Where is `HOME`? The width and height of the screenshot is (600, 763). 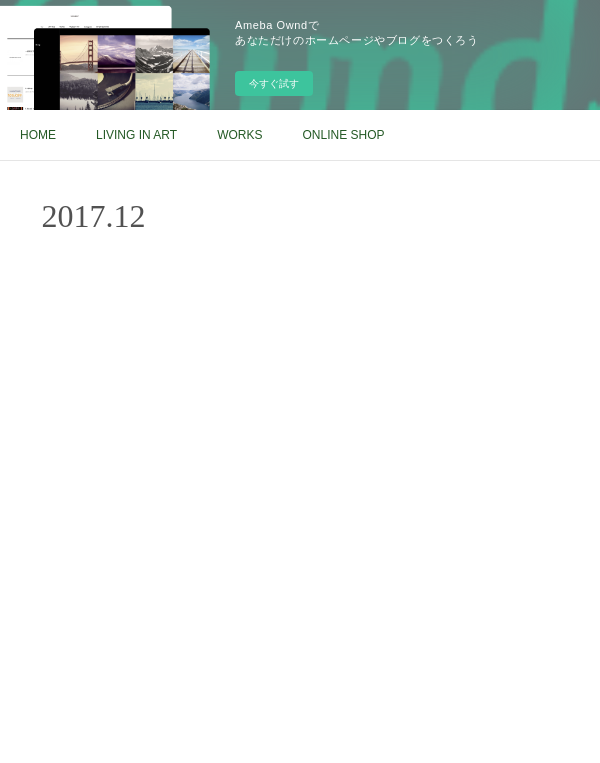
HOME is located at coordinates (38, 135).